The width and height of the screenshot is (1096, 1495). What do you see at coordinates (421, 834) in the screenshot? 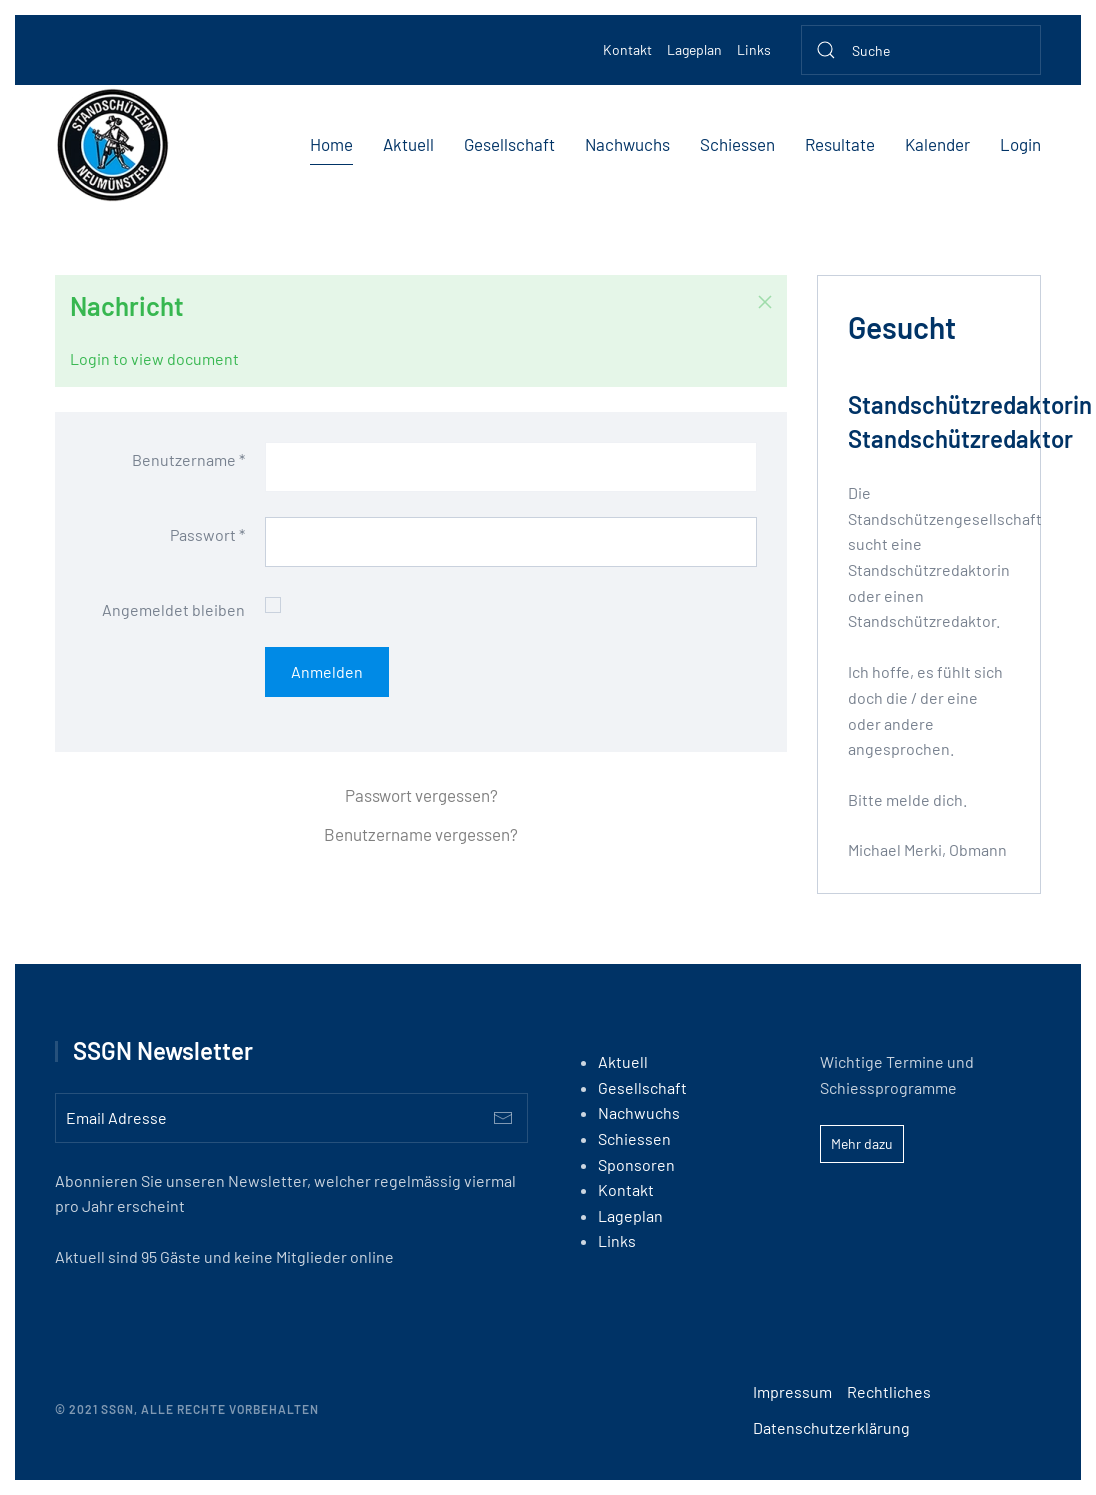
I see `Benutzername vergessen?` at bounding box center [421, 834].